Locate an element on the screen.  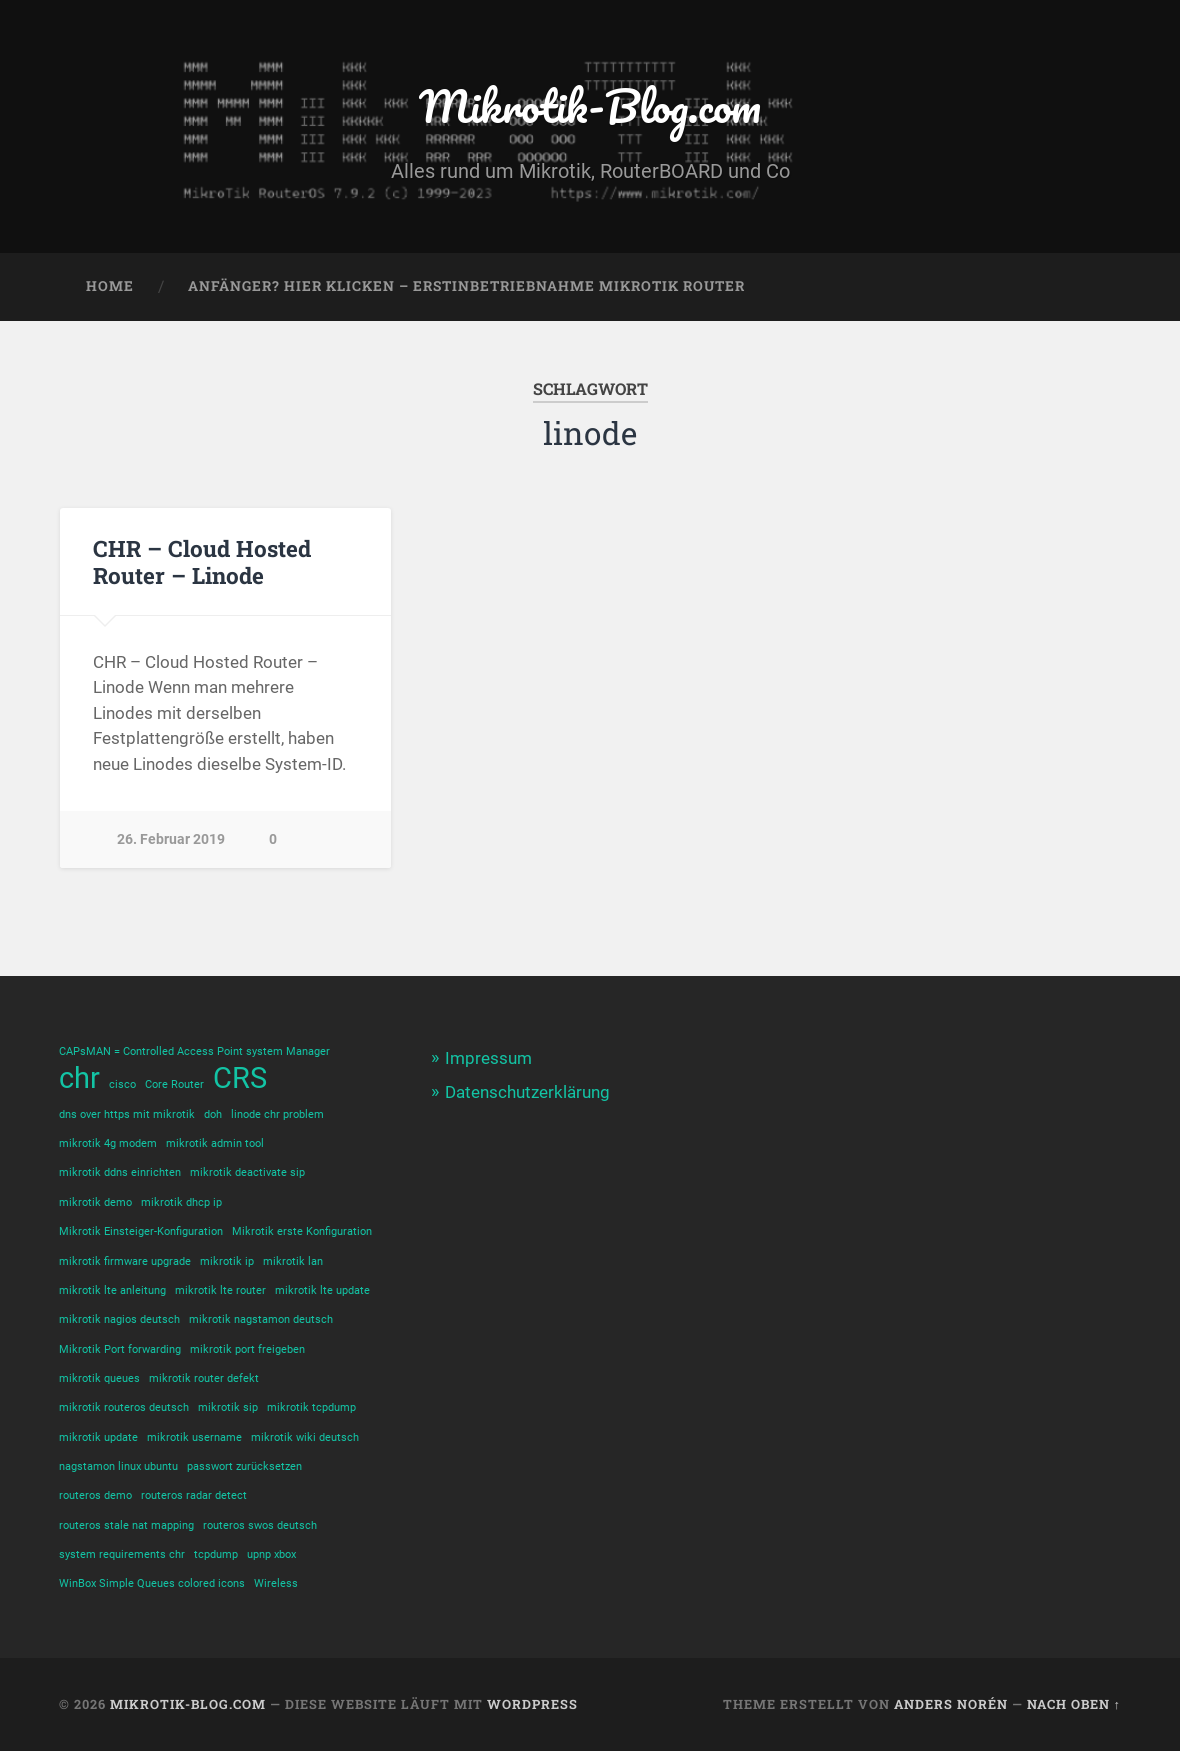
CHR – Cloud Hosted Router – Linode is located at coordinates (202, 561).